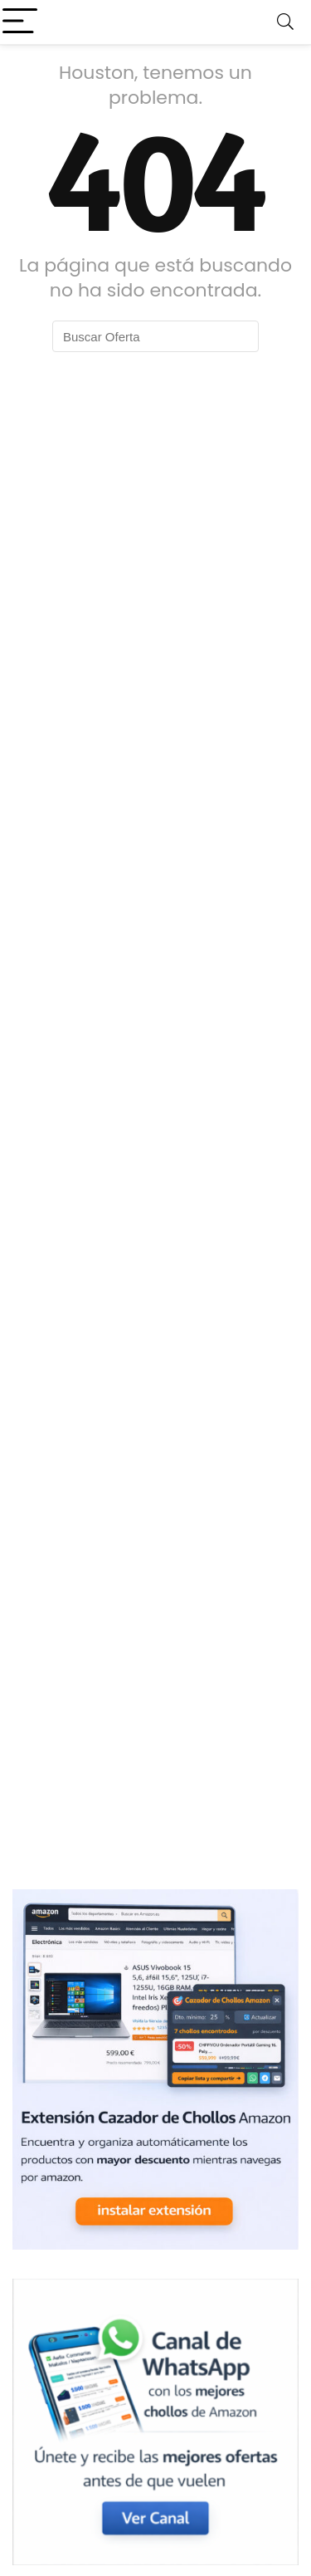 Image resolution: width=311 pixels, height=2576 pixels. Describe the element at coordinates (285, 22) in the screenshot. I see `[Search]` at that location.